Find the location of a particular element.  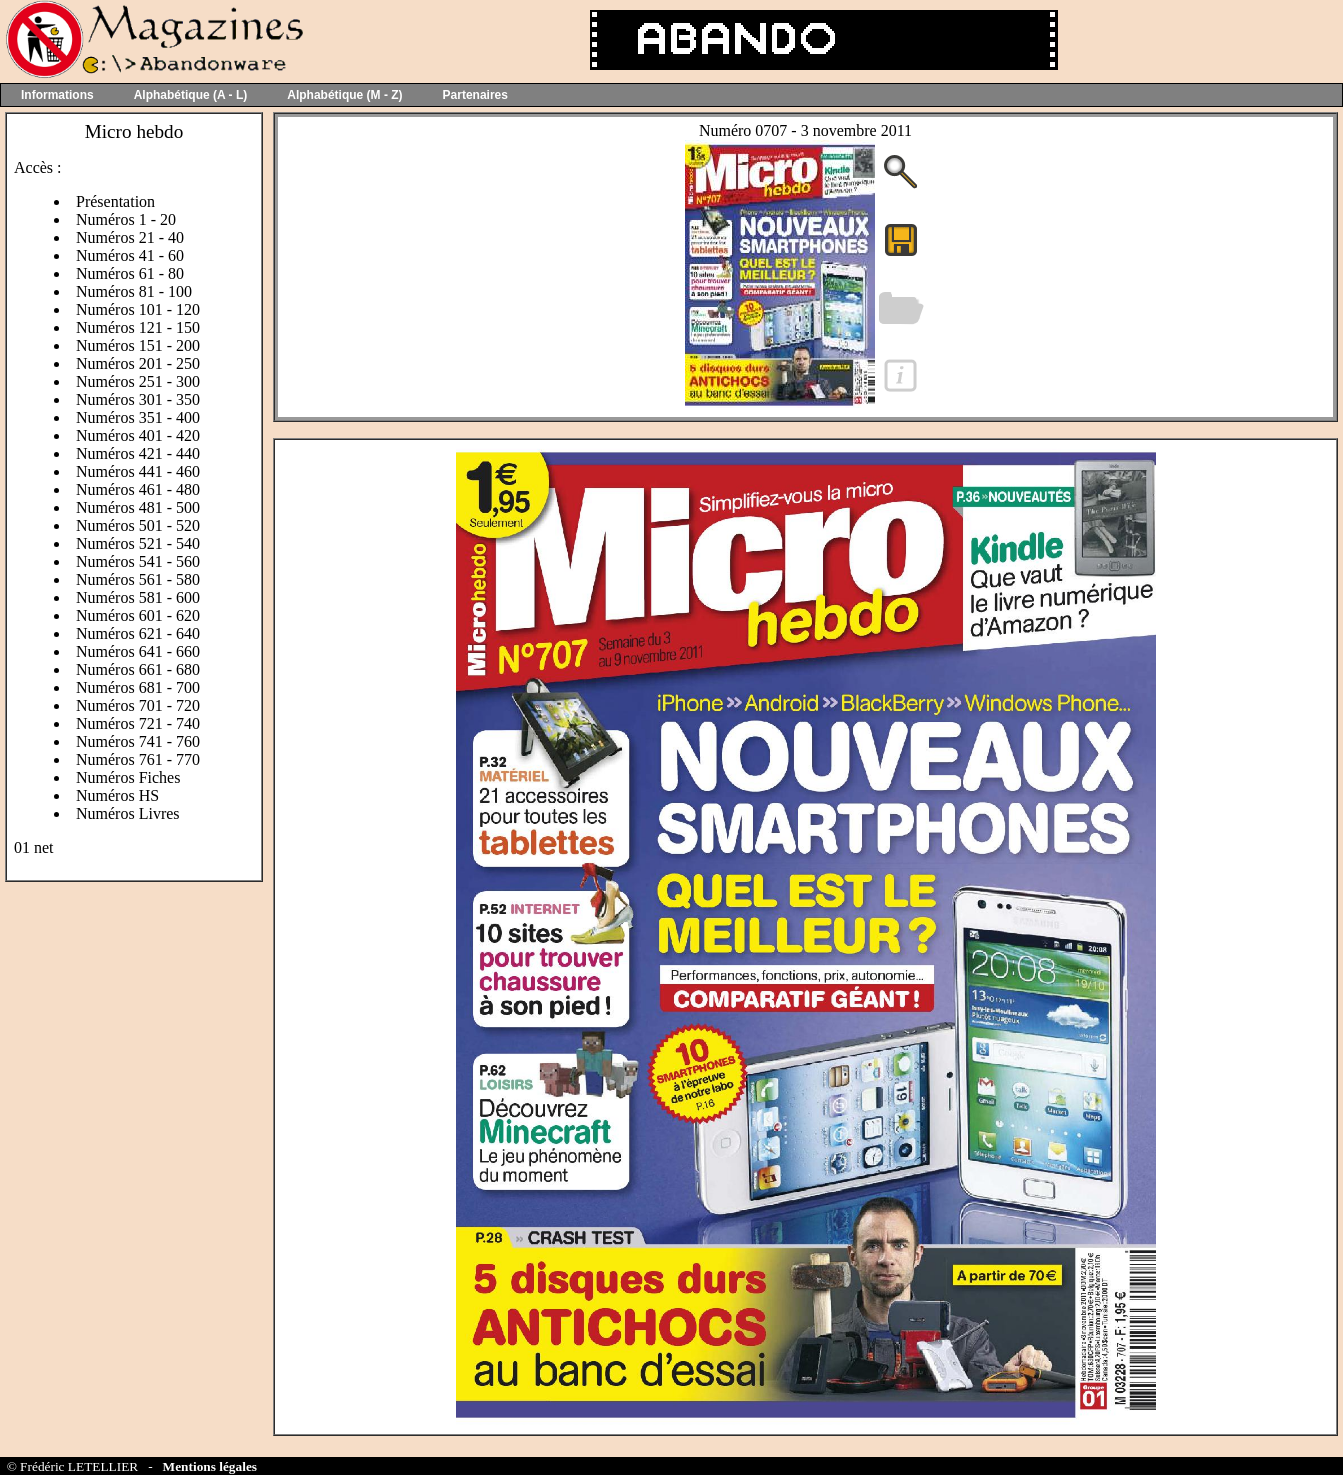

Numéros 81 - 100 is located at coordinates (134, 291).